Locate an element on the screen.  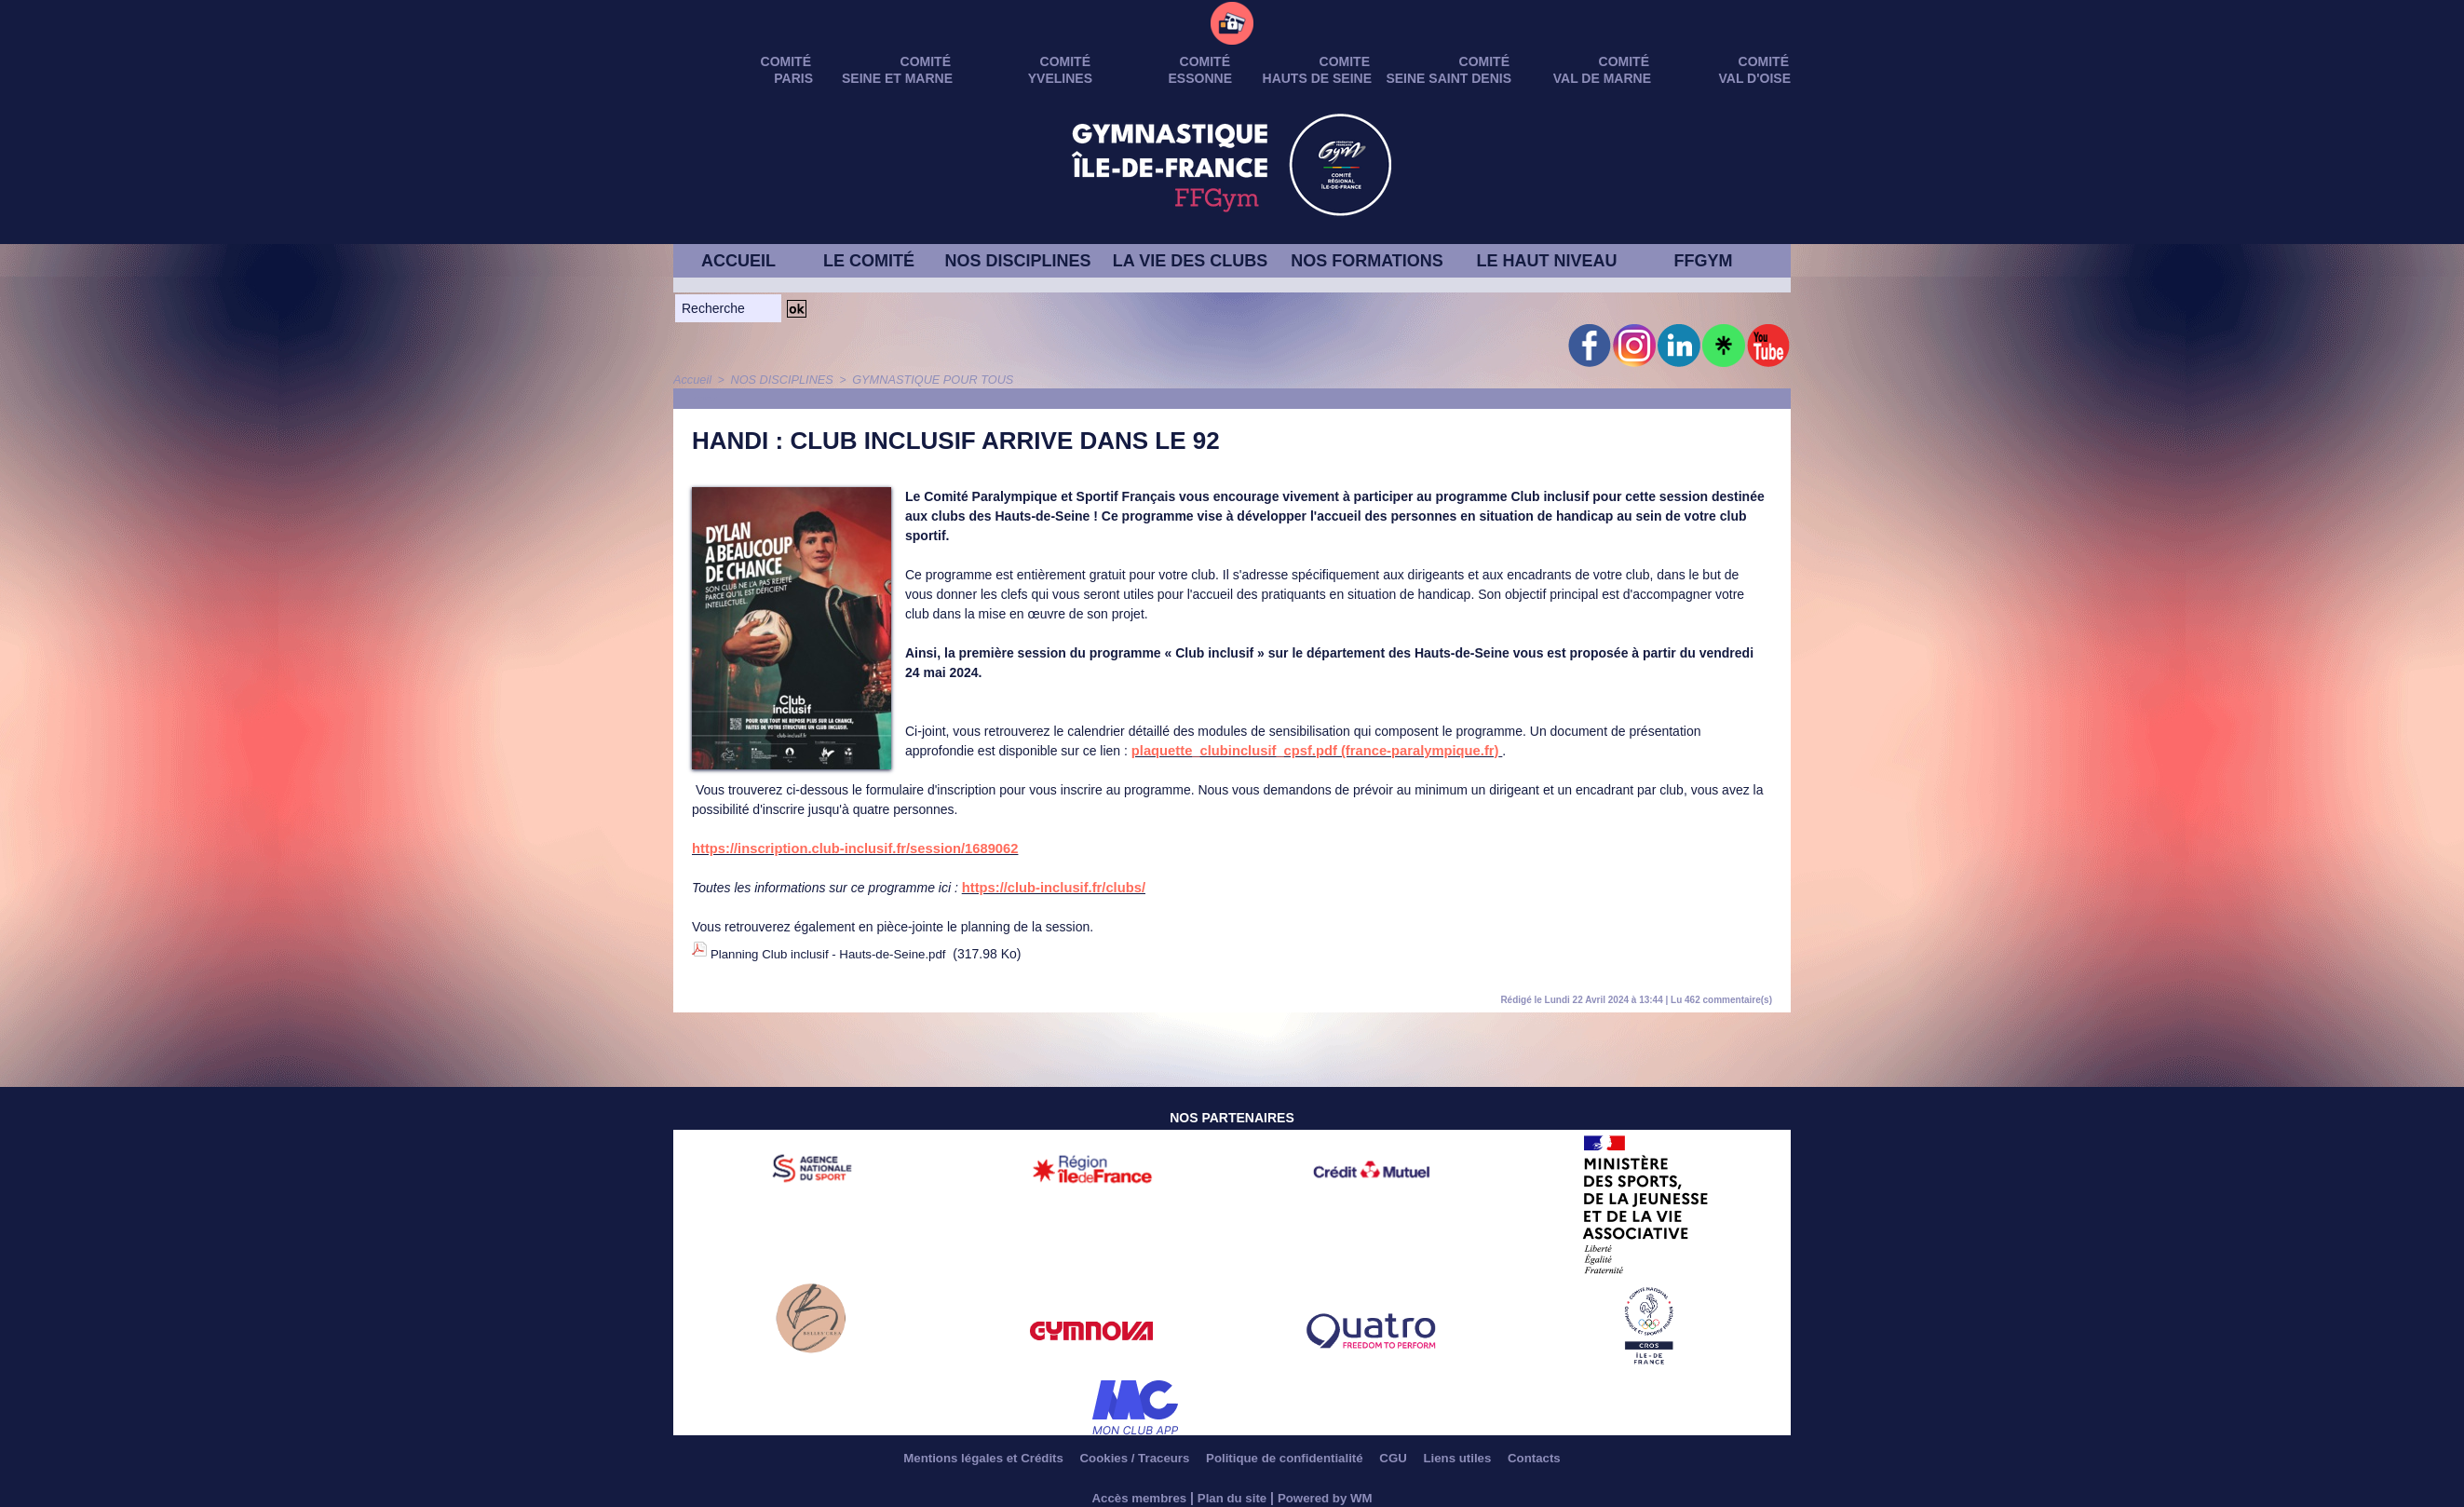
ESSONNE is located at coordinates (1200, 78).